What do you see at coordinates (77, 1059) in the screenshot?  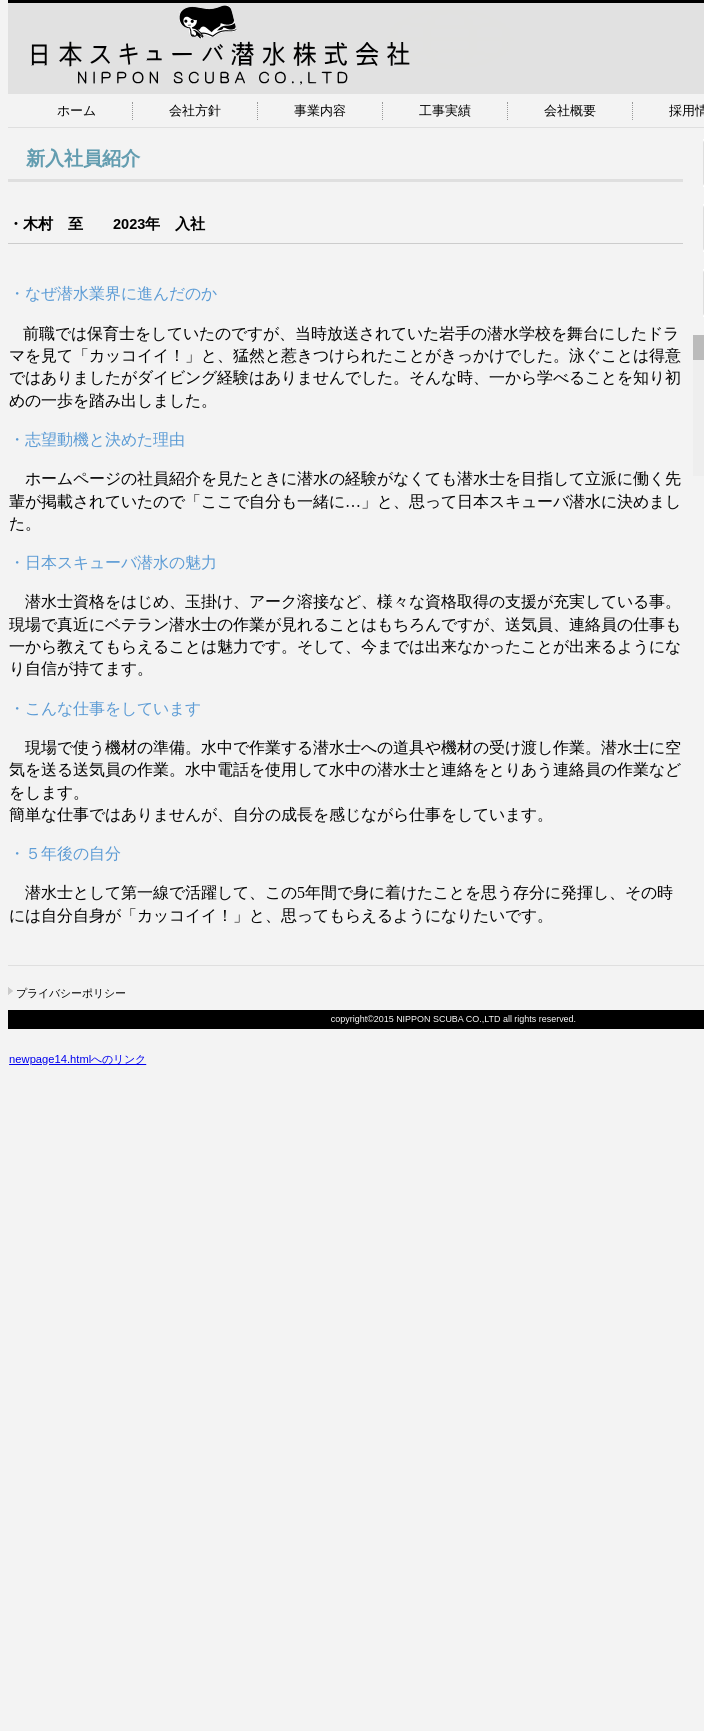 I see `newpage14.htmlへのリンク` at bounding box center [77, 1059].